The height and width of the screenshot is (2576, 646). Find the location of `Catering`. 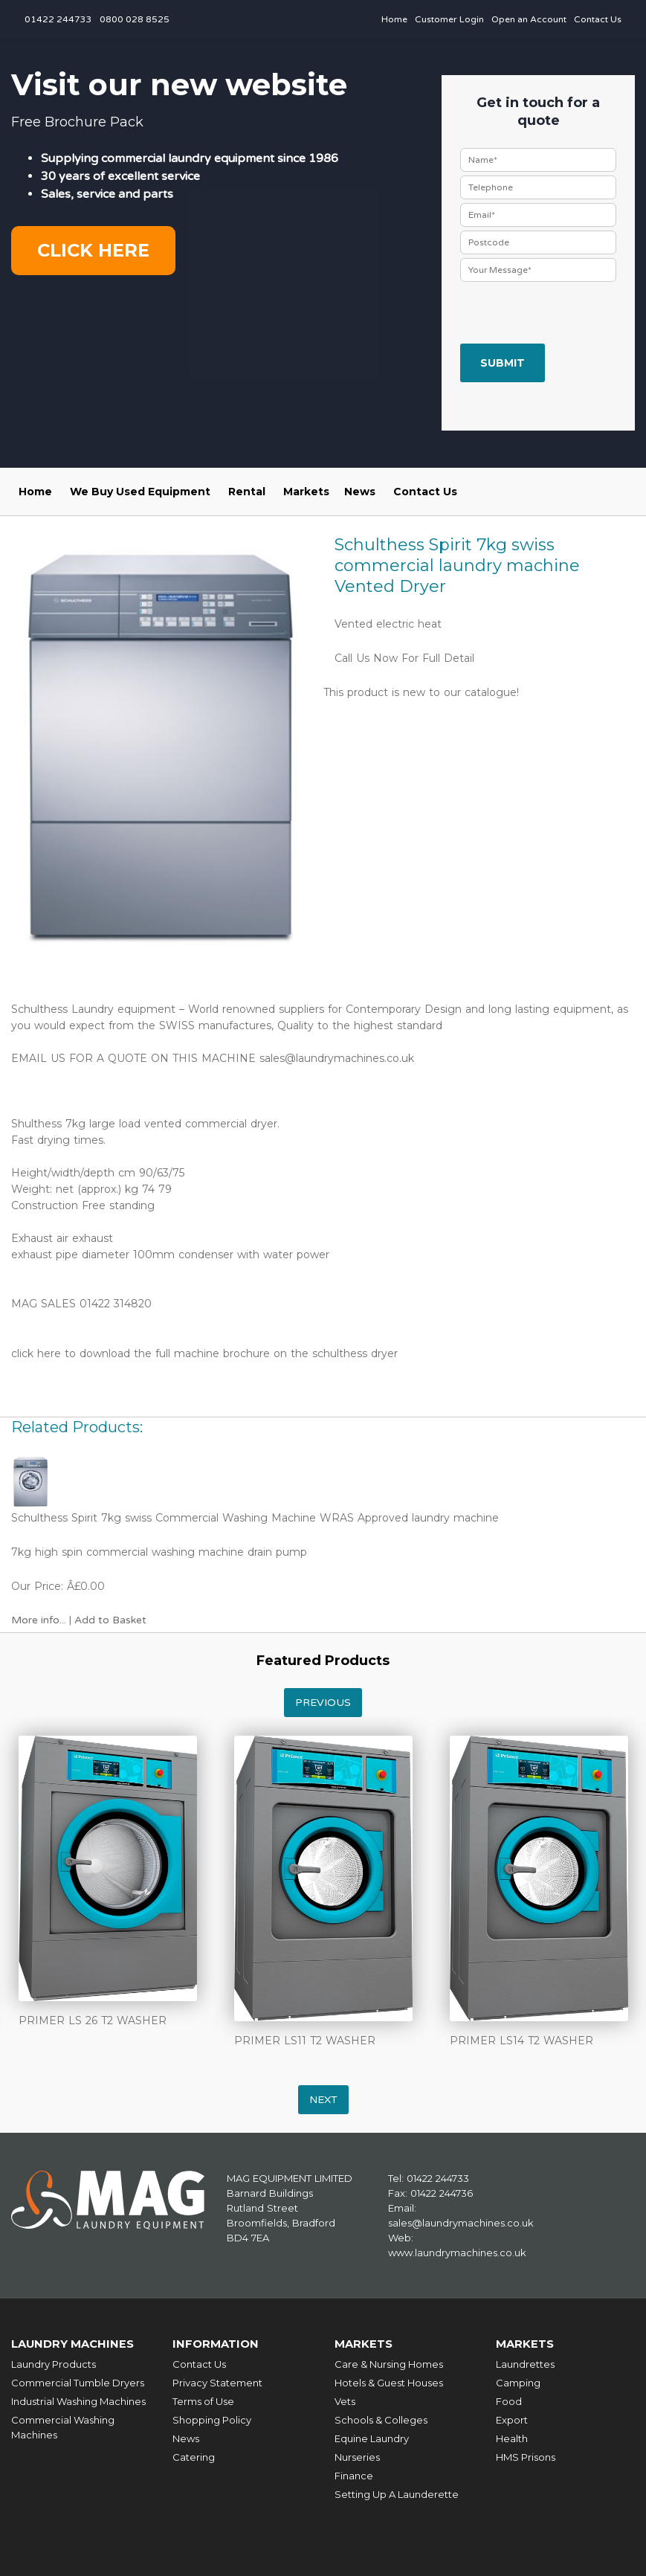

Catering is located at coordinates (193, 2456).